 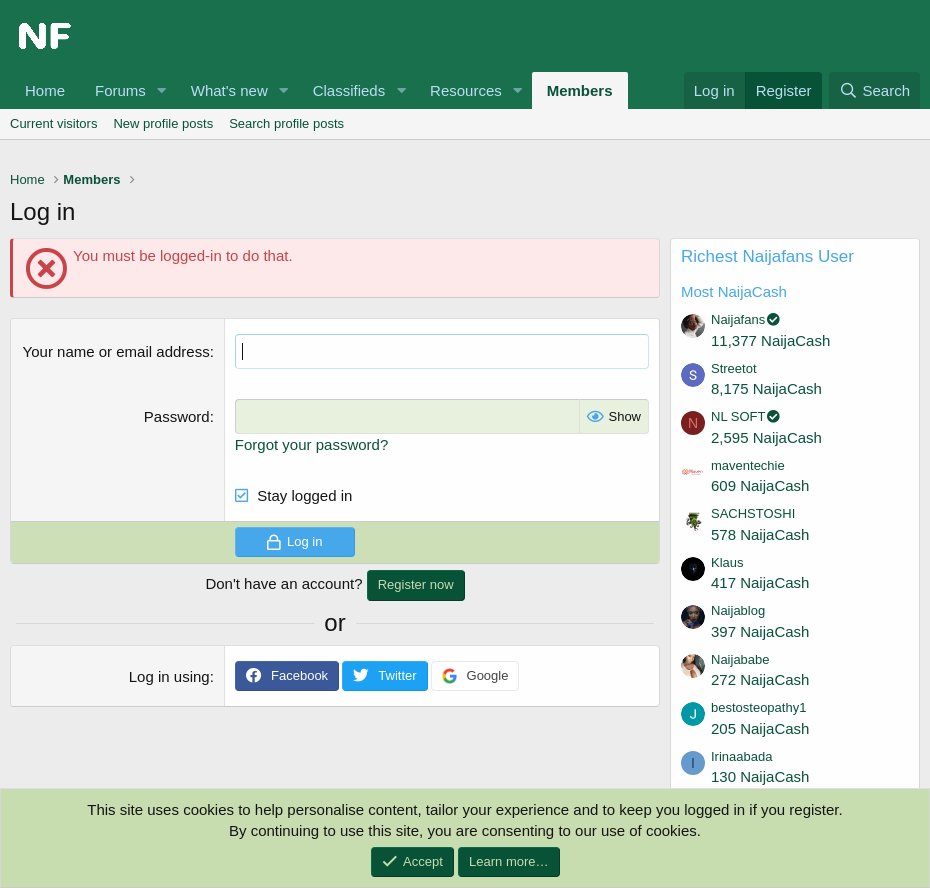 I want to click on Log in using, so click(x=169, y=676).